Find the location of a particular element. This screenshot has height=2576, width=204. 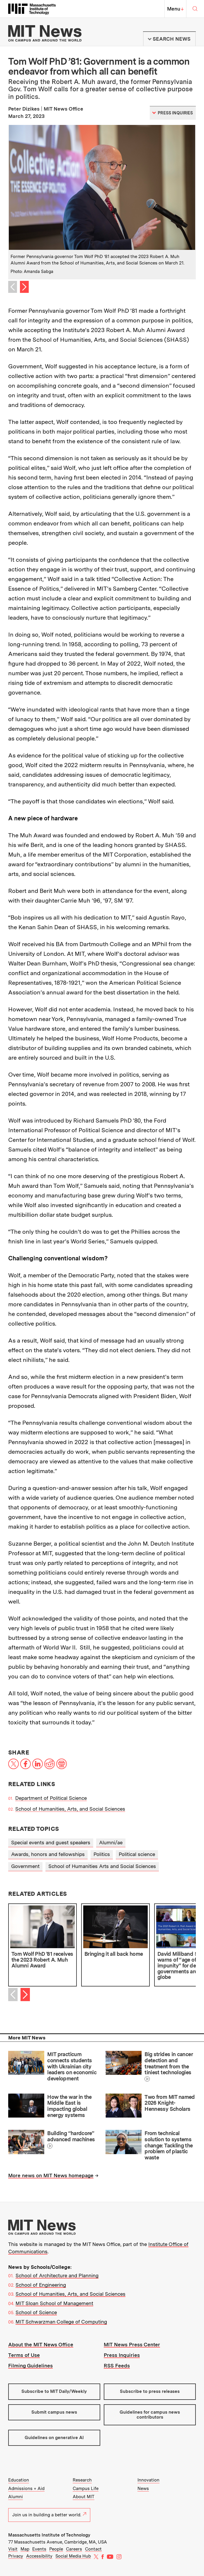

School of Humanities Arts and Social Sciences is located at coordinates (102, 1866).